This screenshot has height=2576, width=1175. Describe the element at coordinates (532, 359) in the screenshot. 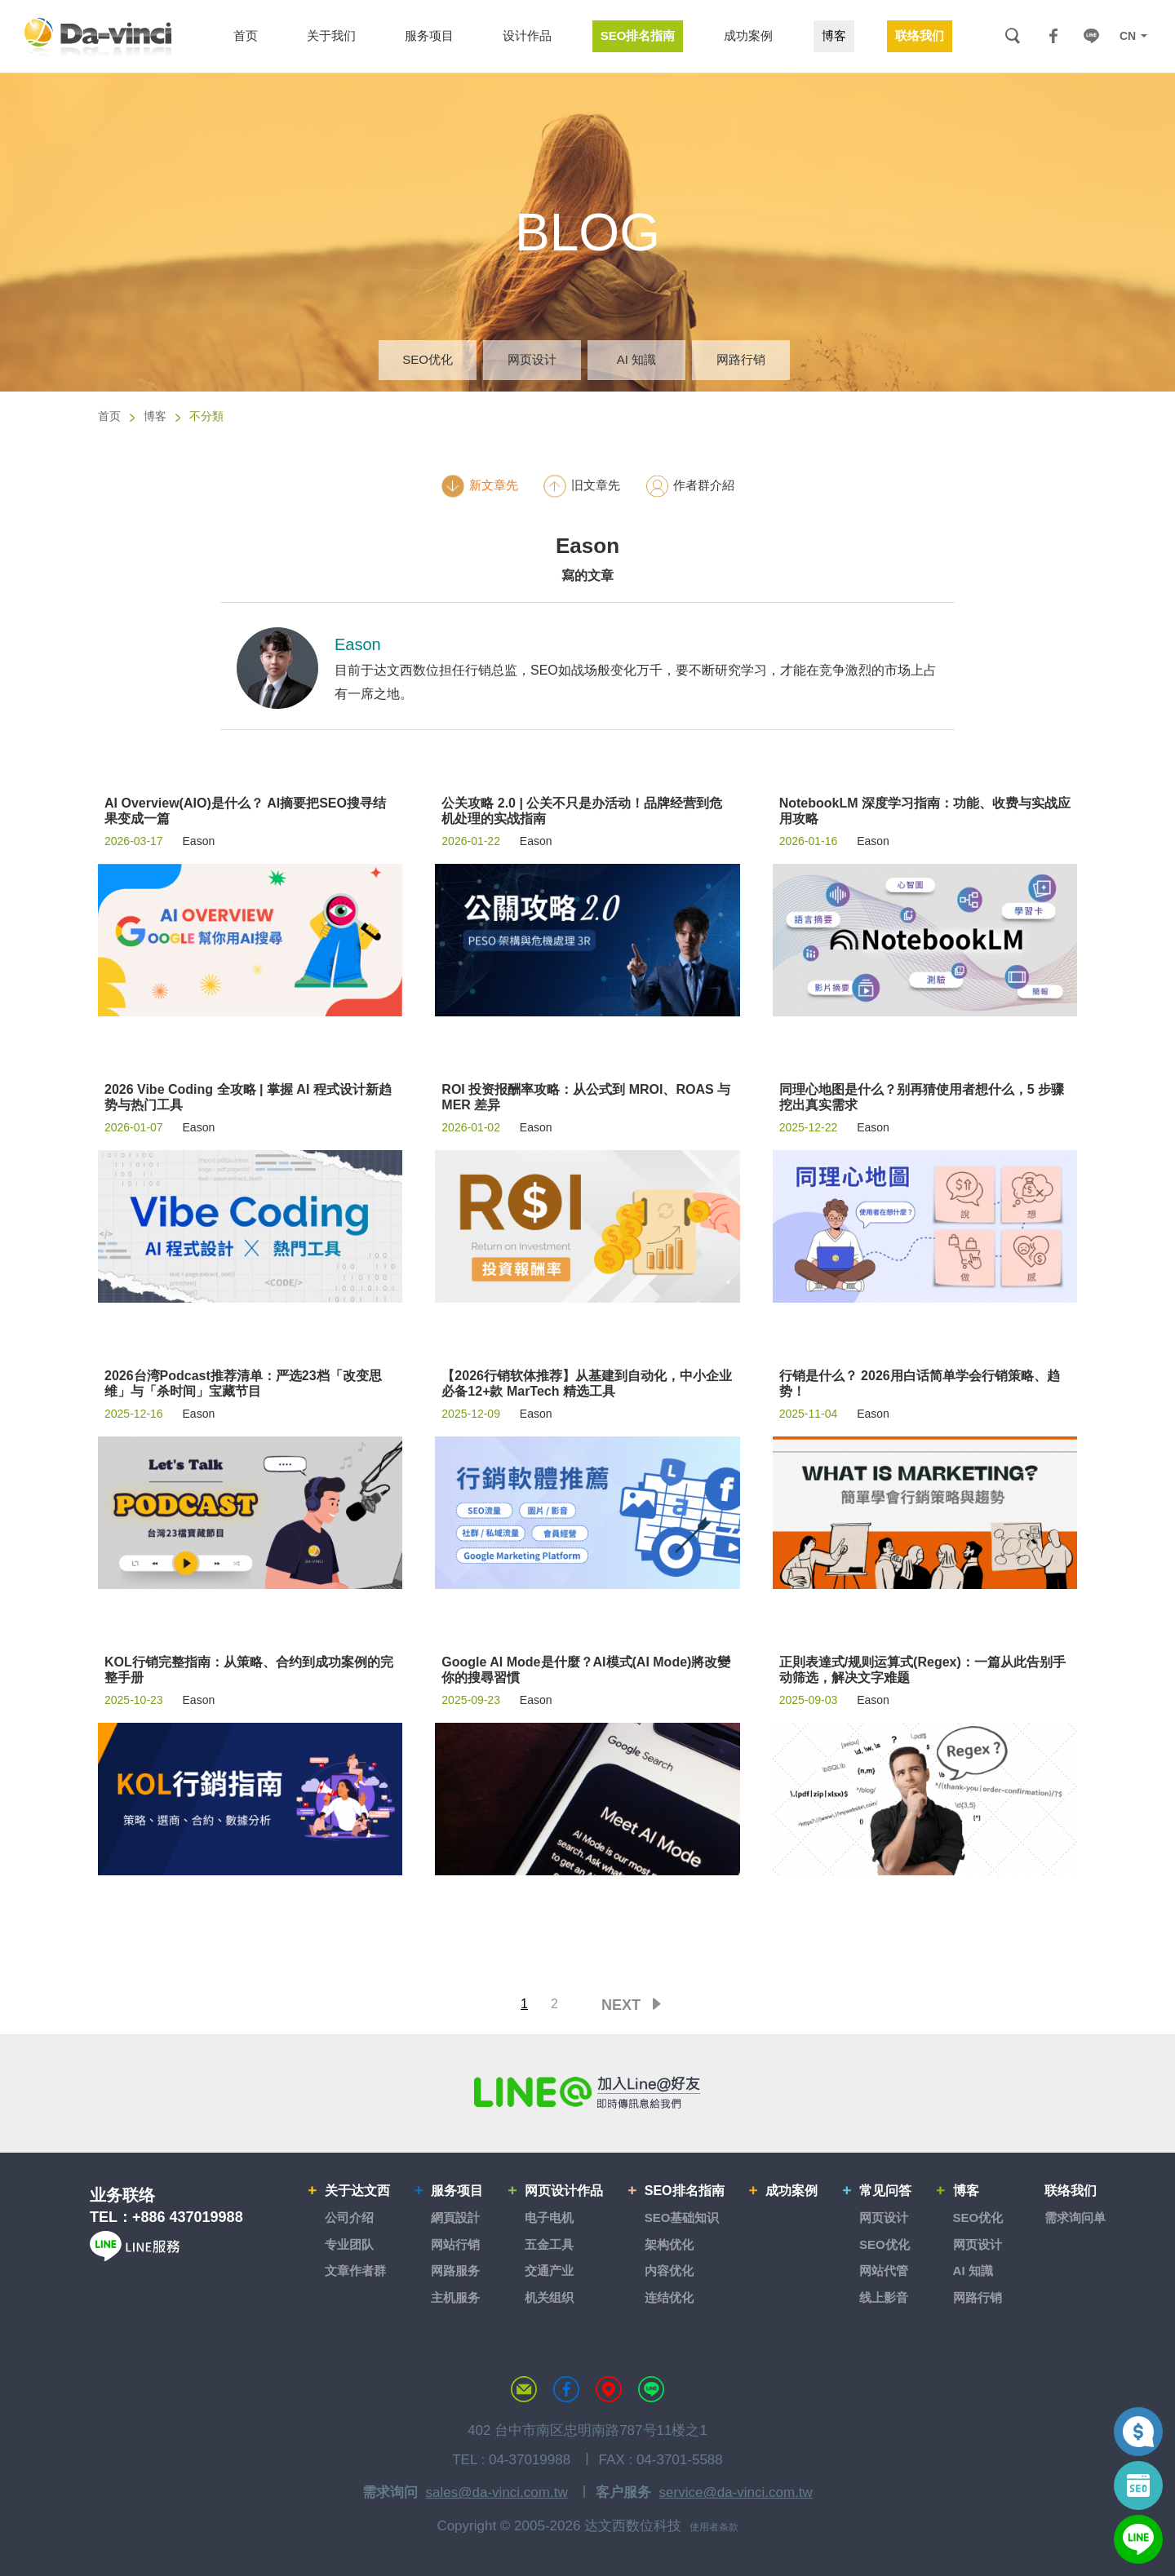

I see `网页设计` at that location.